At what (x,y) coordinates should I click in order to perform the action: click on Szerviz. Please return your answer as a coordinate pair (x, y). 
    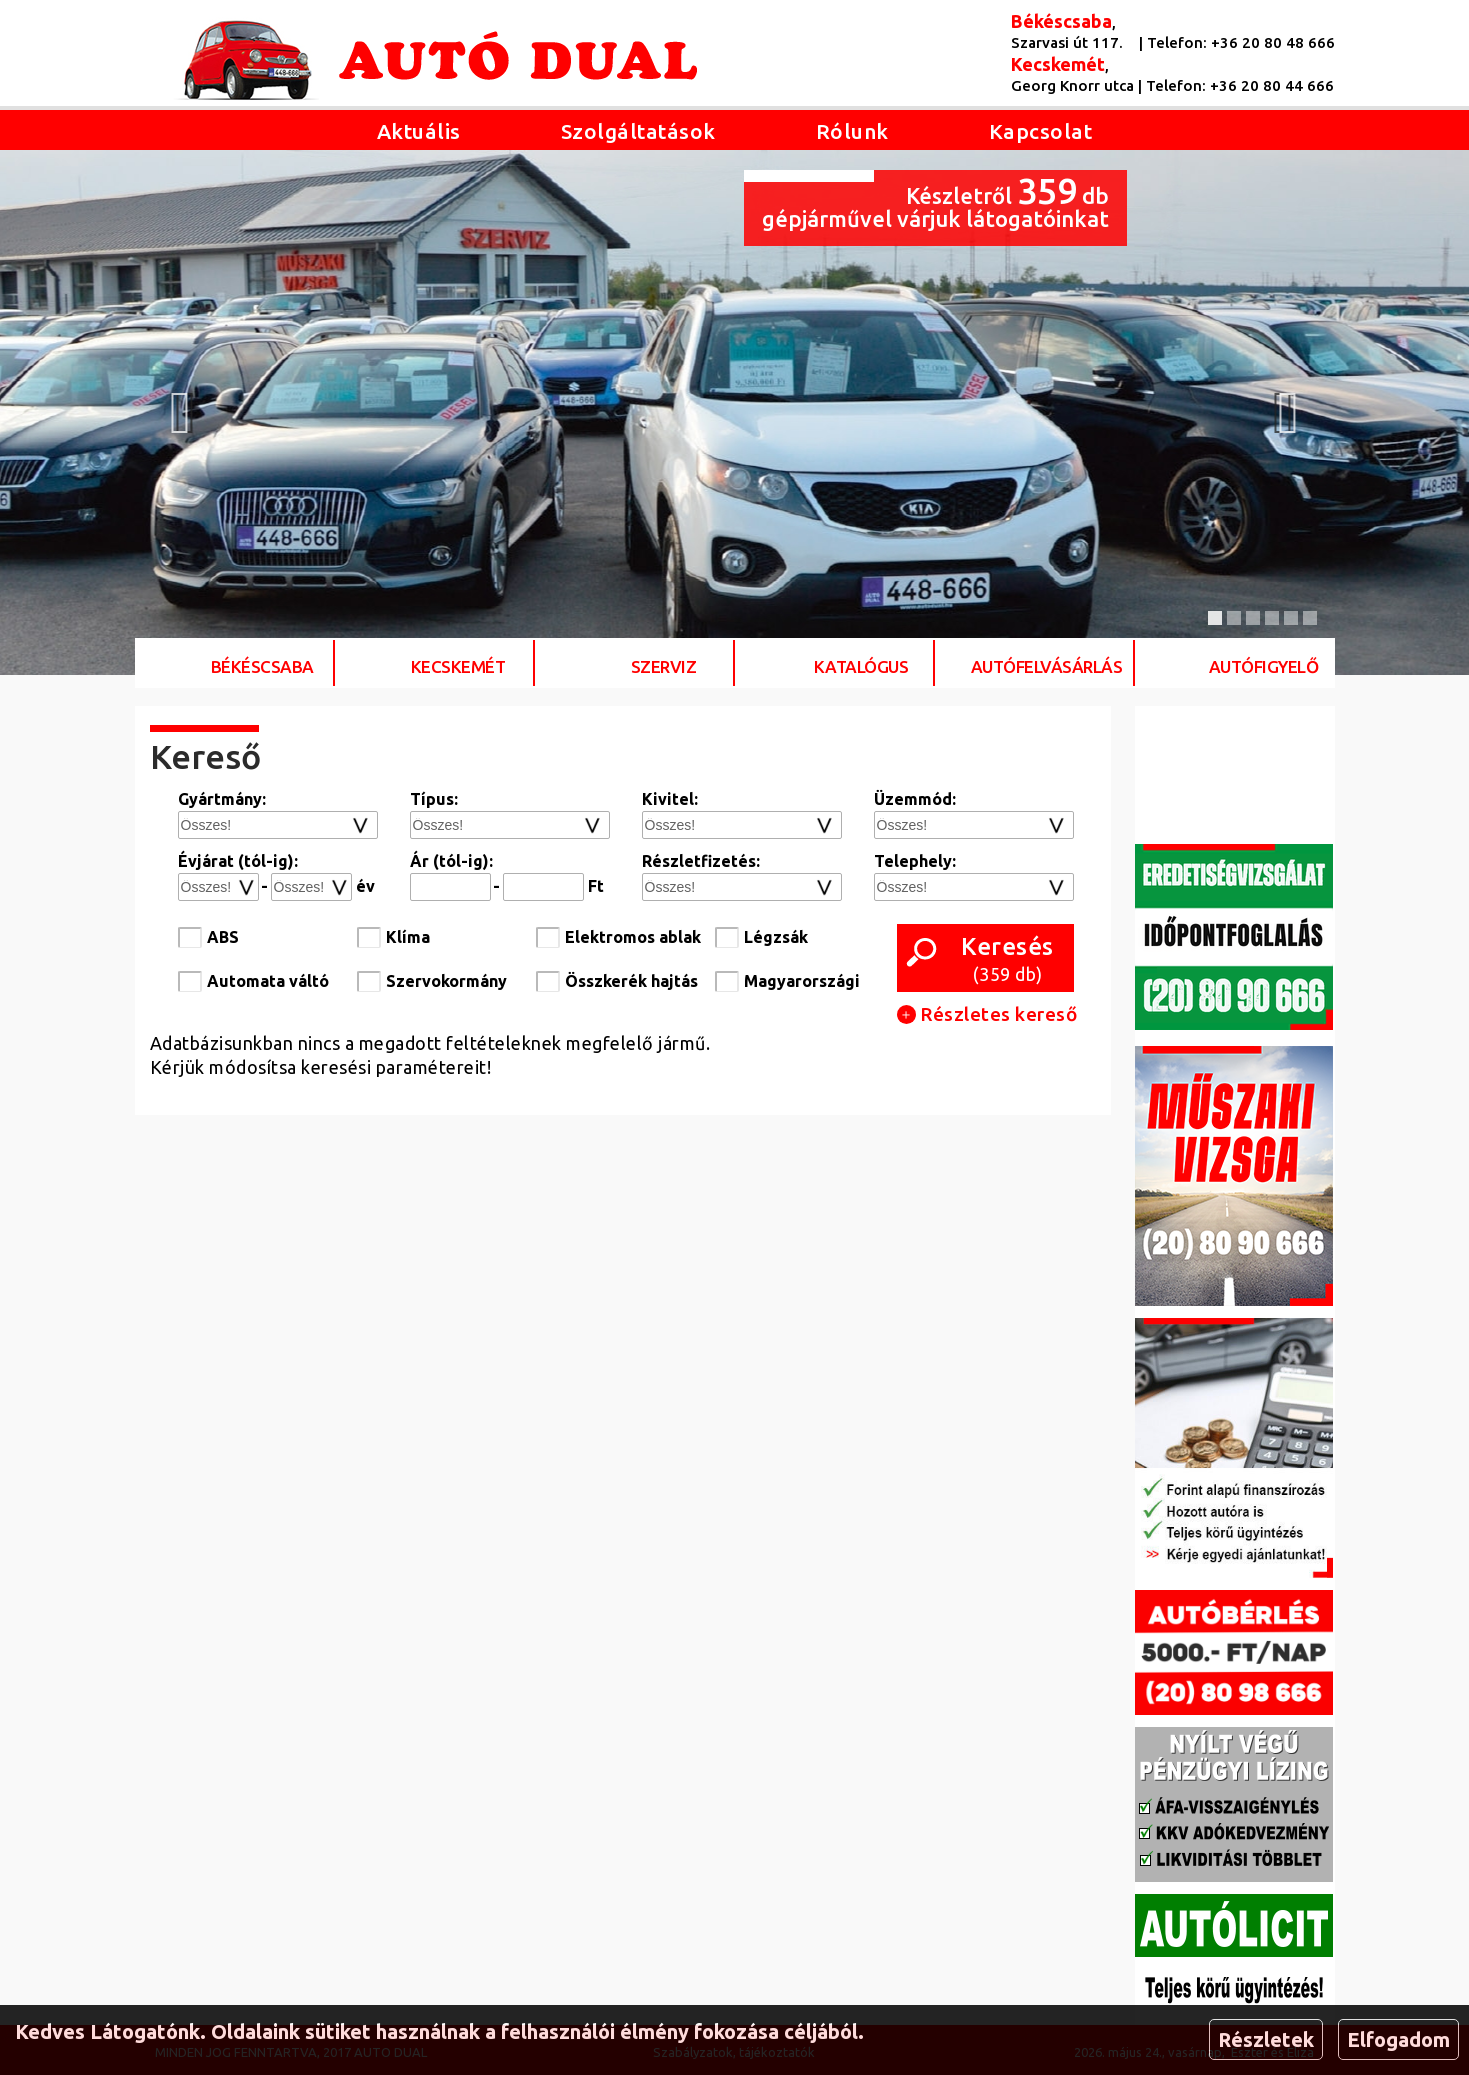
    Looking at the image, I should click on (664, 666).